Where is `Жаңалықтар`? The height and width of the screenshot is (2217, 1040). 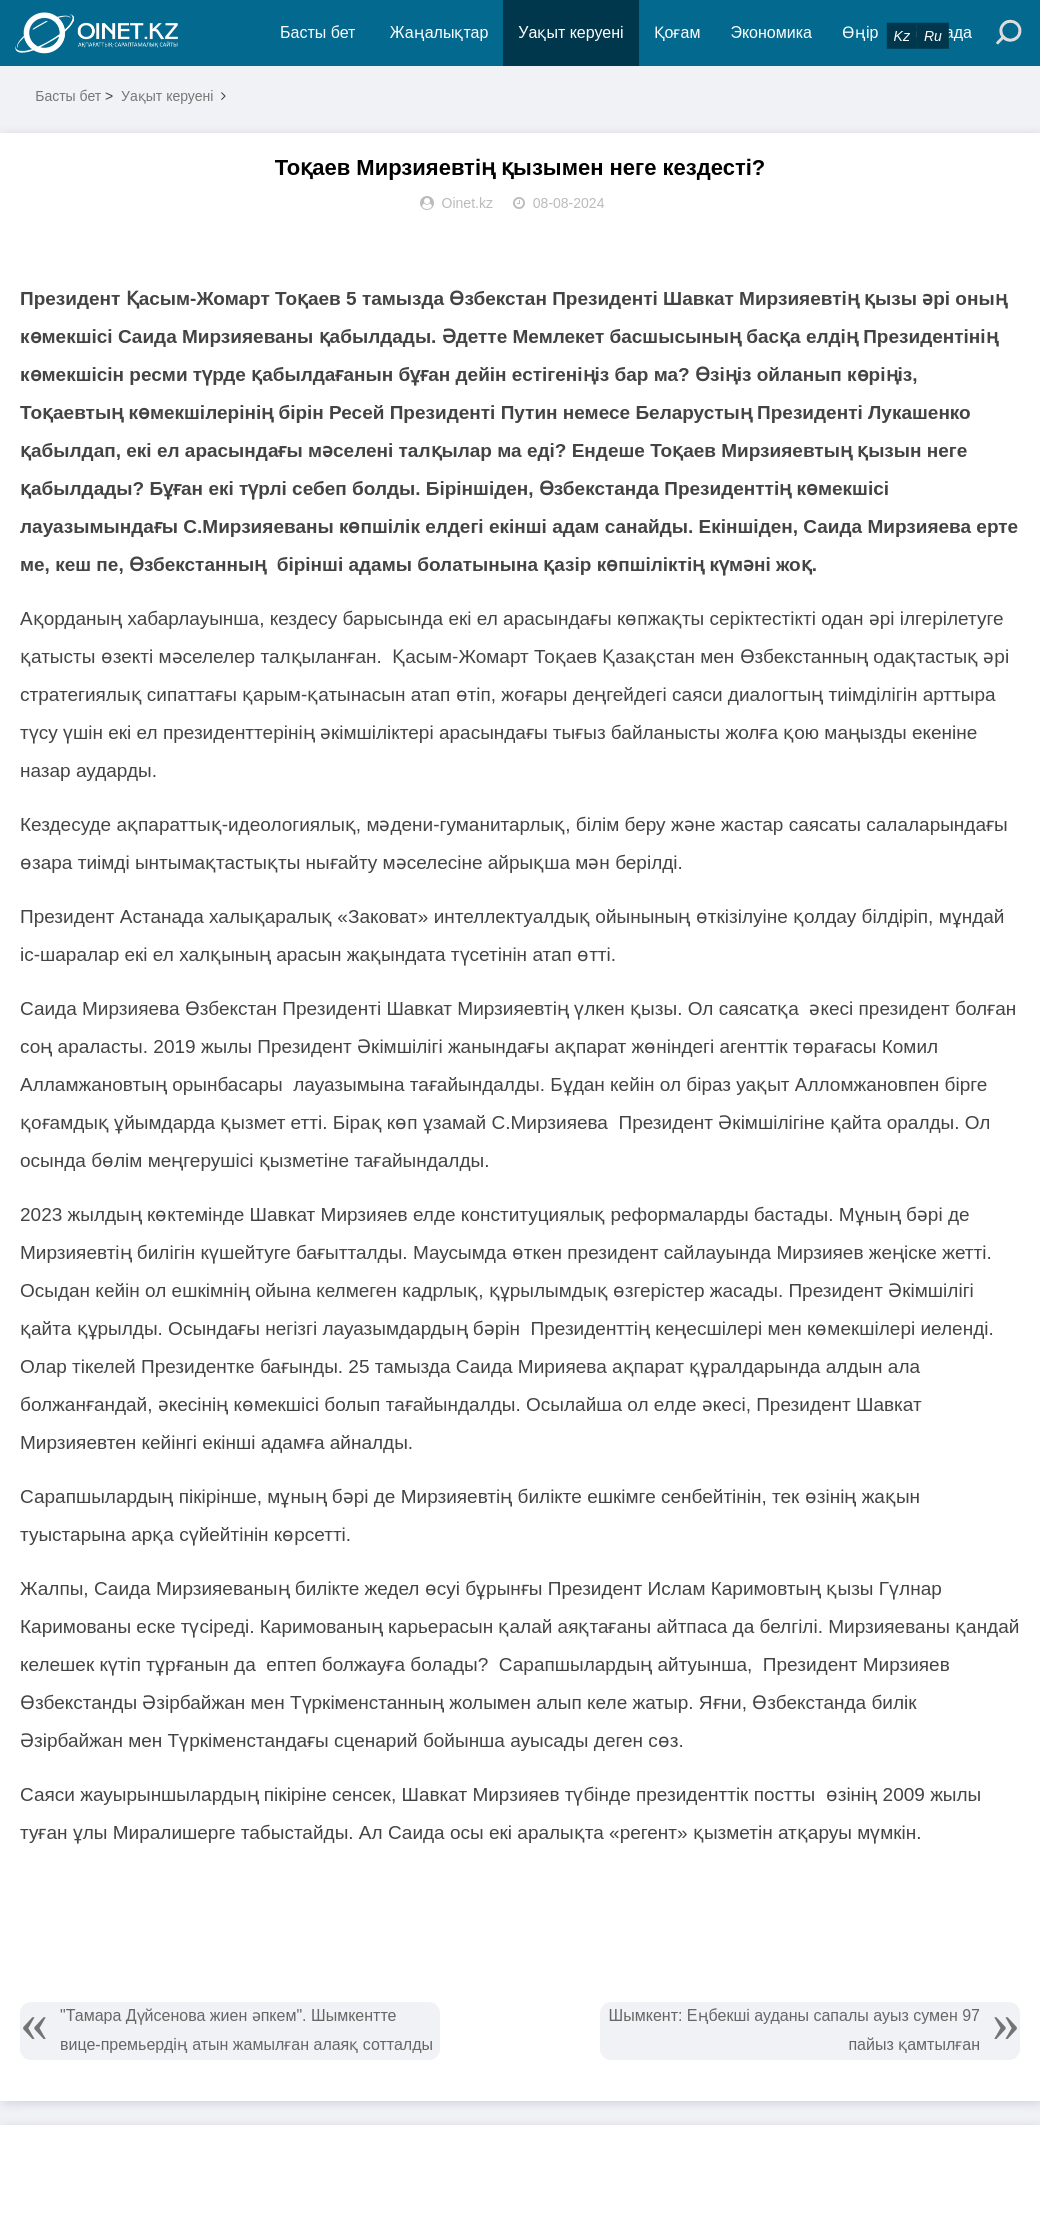
Жаңалықтар is located at coordinates (439, 32).